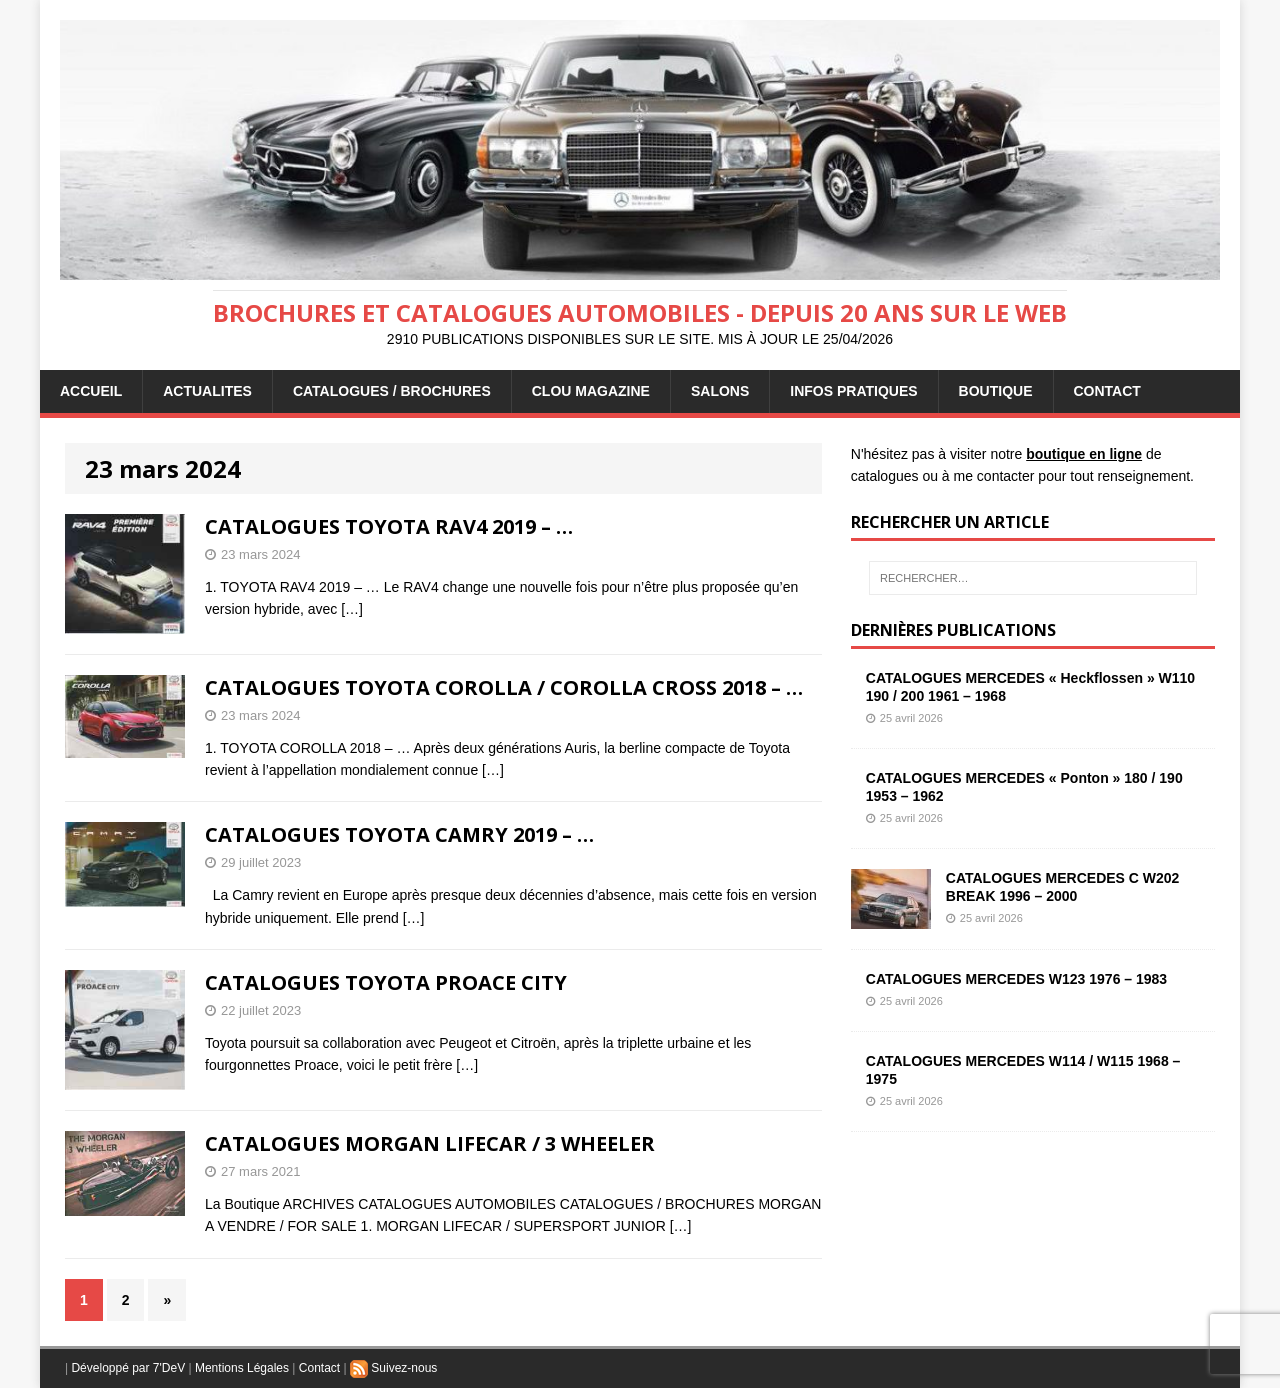 This screenshot has height=1388, width=1280. Describe the element at coordinates (242, 1368) in the screenshot. I see `Mentions Légales` at that location.